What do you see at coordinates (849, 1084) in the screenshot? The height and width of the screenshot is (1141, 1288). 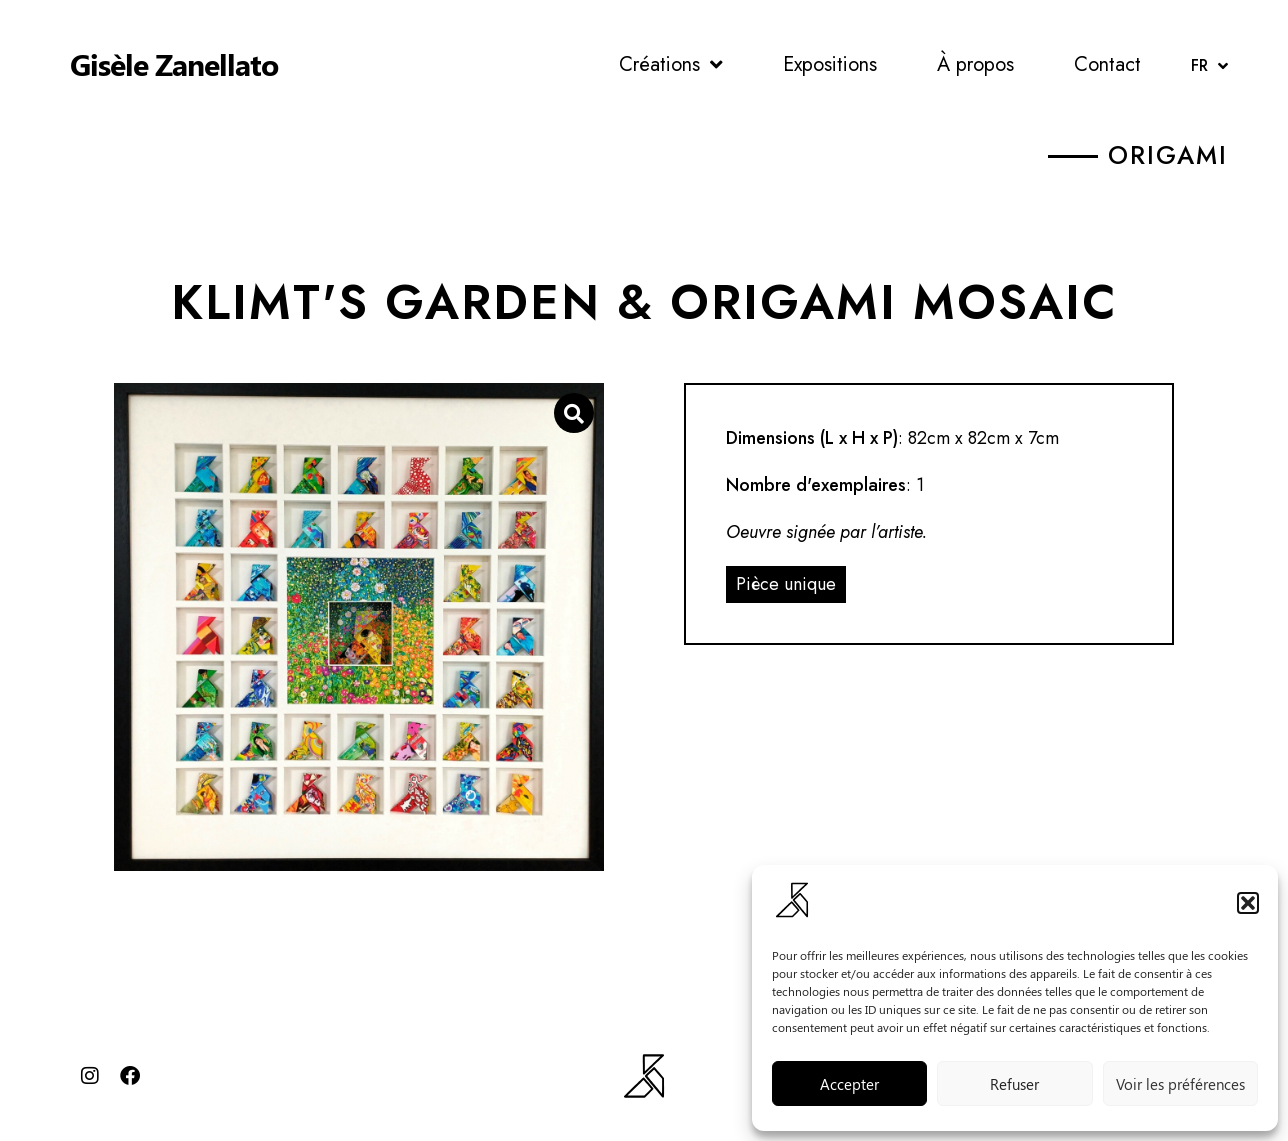 I see `Accepter` at bounding box center [849, 1084].